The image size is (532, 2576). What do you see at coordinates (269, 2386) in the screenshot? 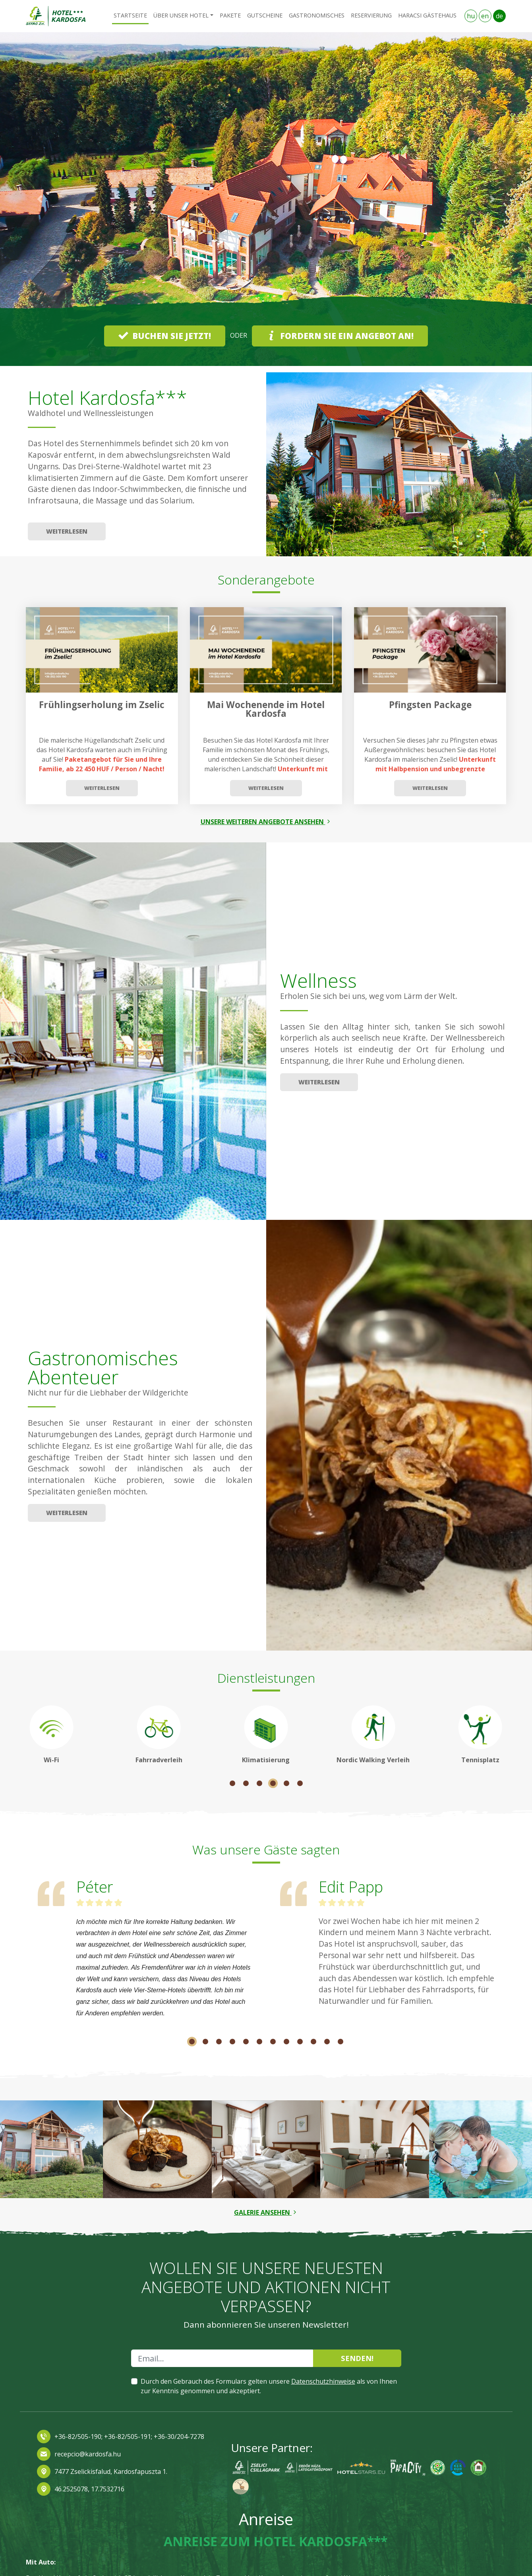
I see `Durch den Gebrauch des Formulars gelten unsere als von Ihnen zur Kenntnis genommen und akzeptiert.` at bounding box center [269, 2386].